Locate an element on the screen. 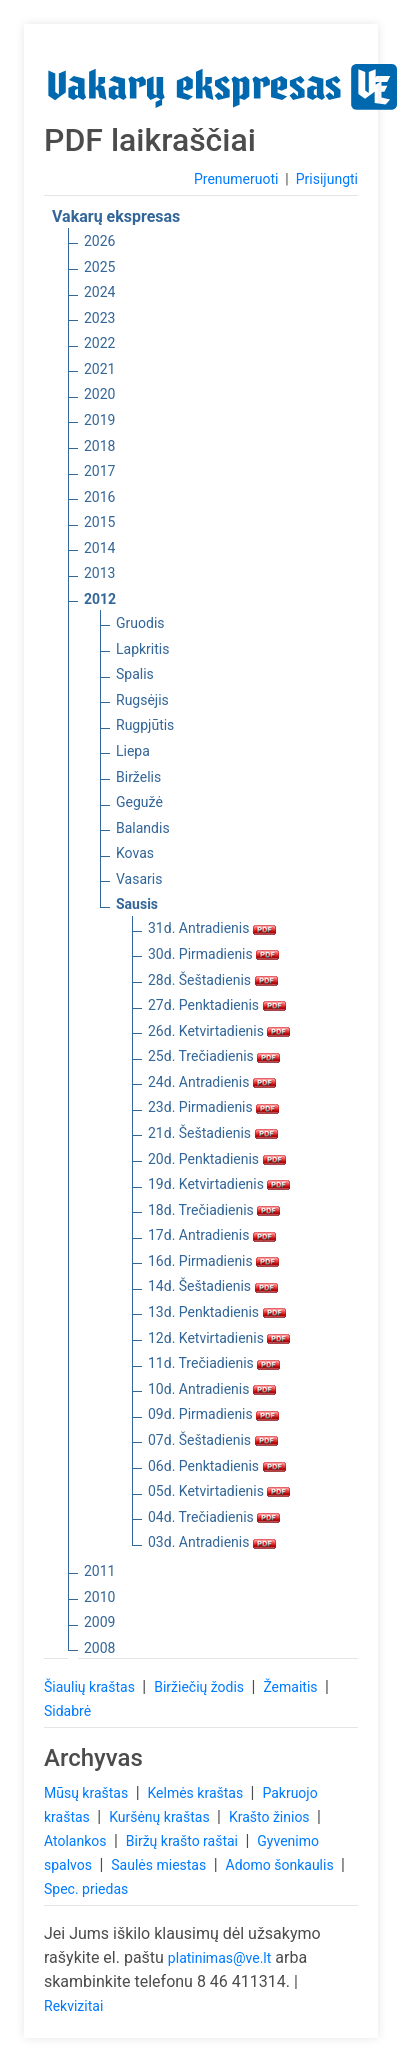  Žemaitis is located at coordinates (292, 1687).